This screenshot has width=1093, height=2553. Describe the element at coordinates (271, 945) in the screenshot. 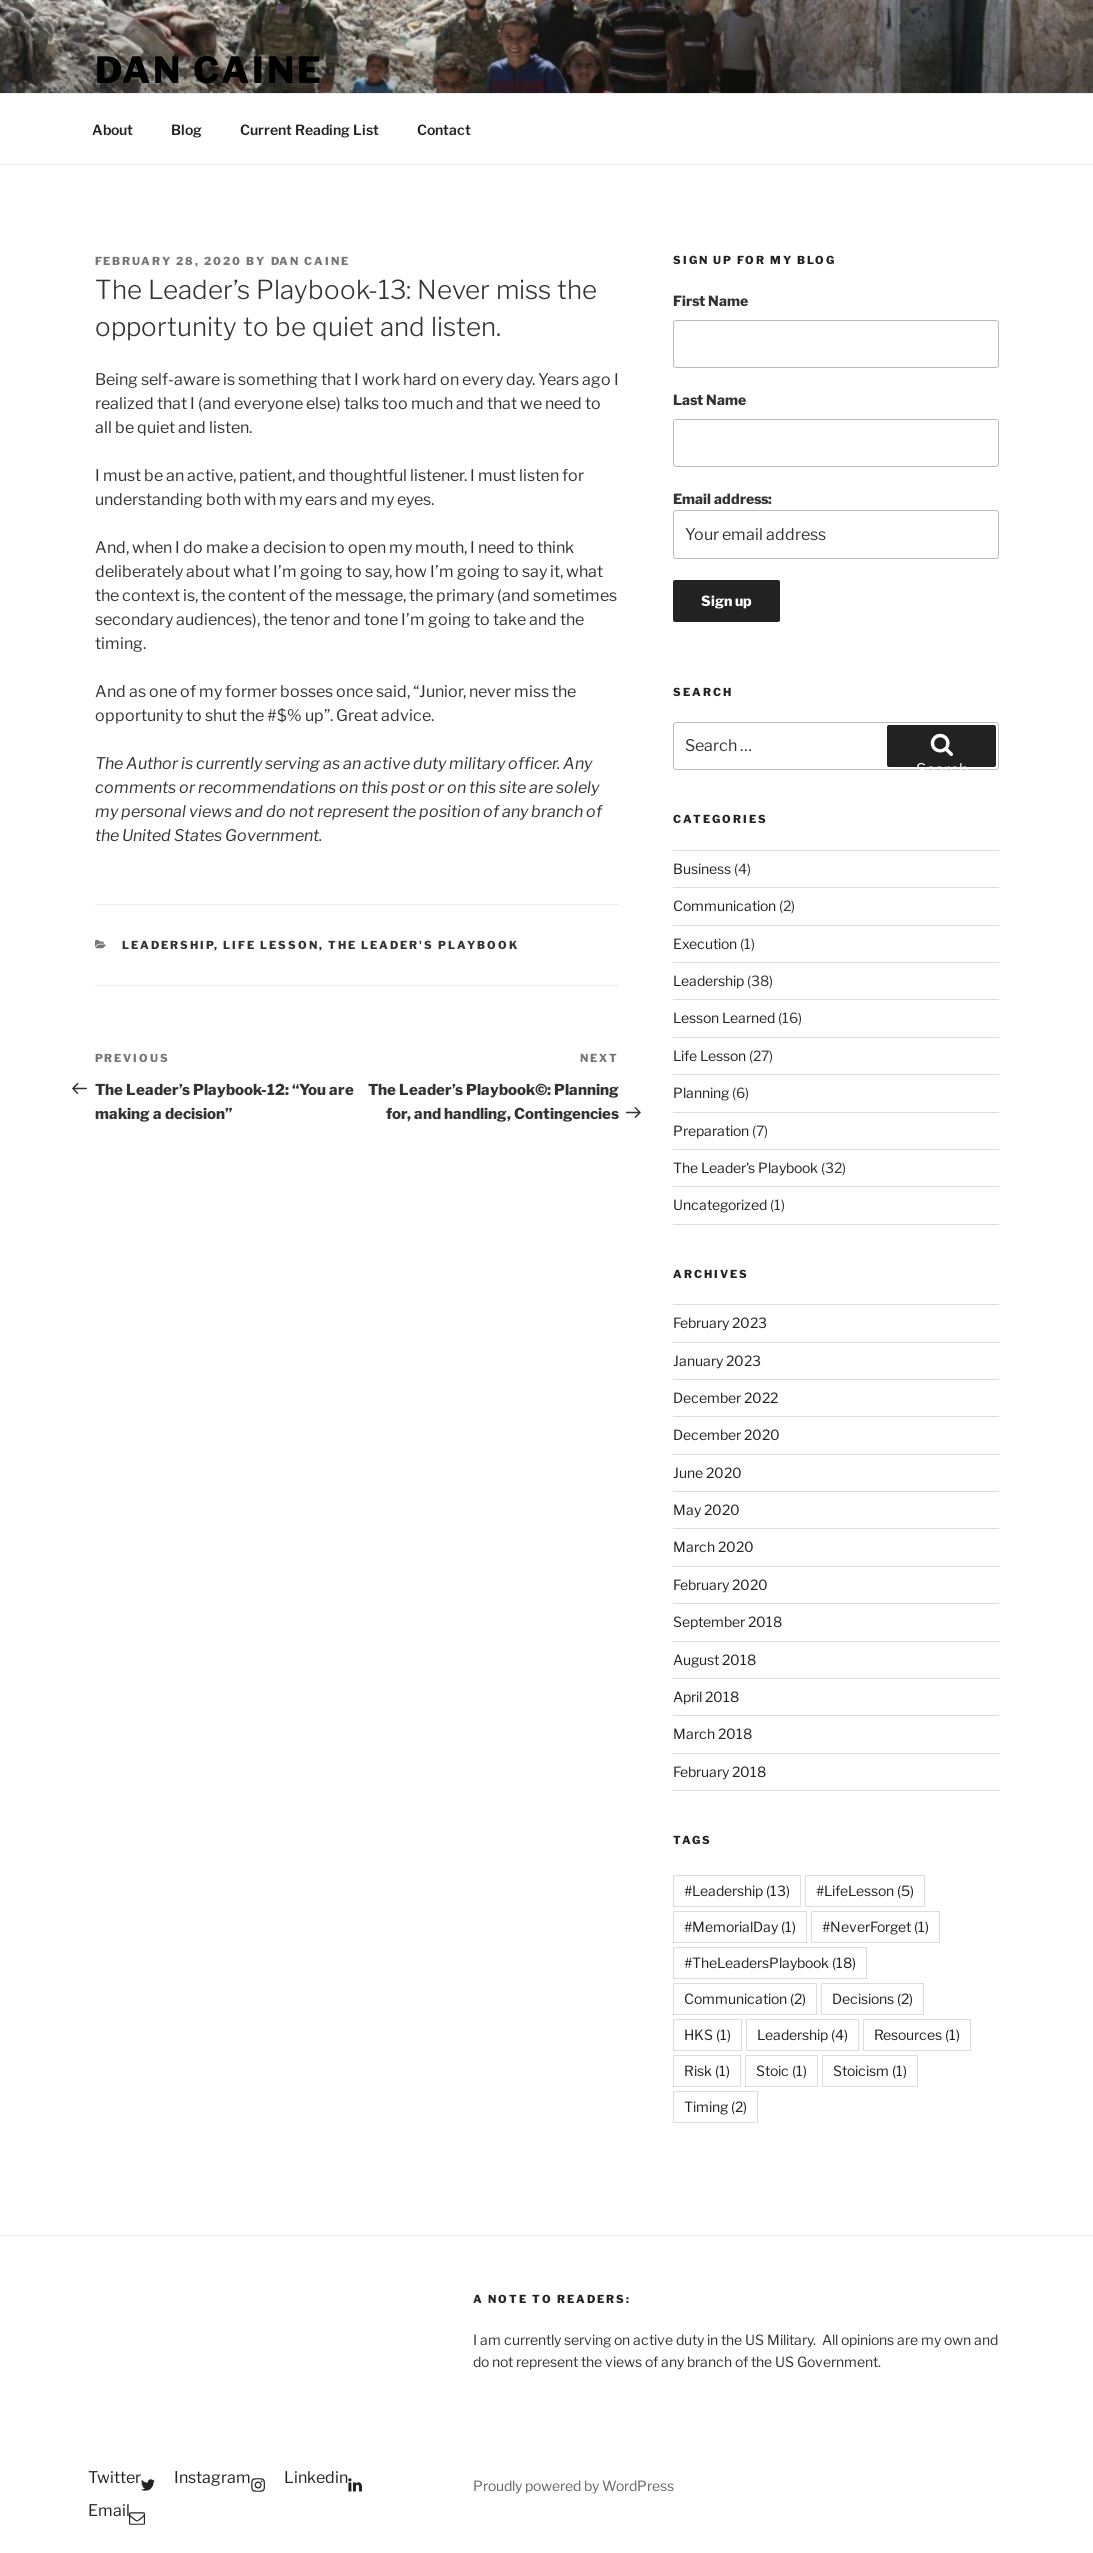

I see `Life Lesson` at that location.